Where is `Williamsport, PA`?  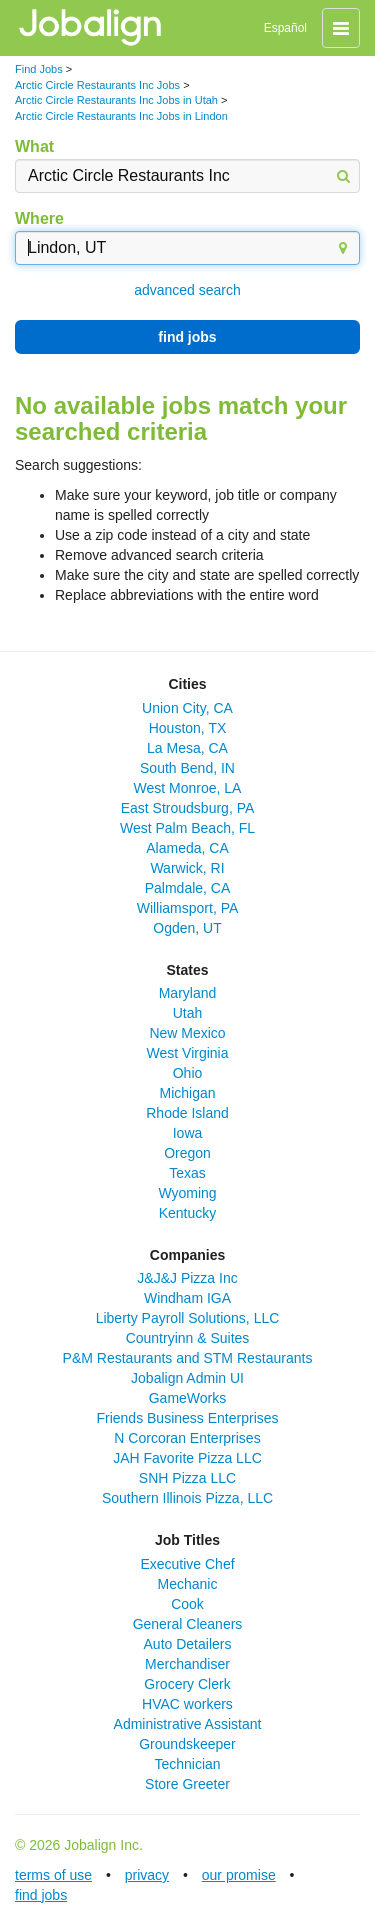
Williamsport, PA is located at coordinates (188, 908).